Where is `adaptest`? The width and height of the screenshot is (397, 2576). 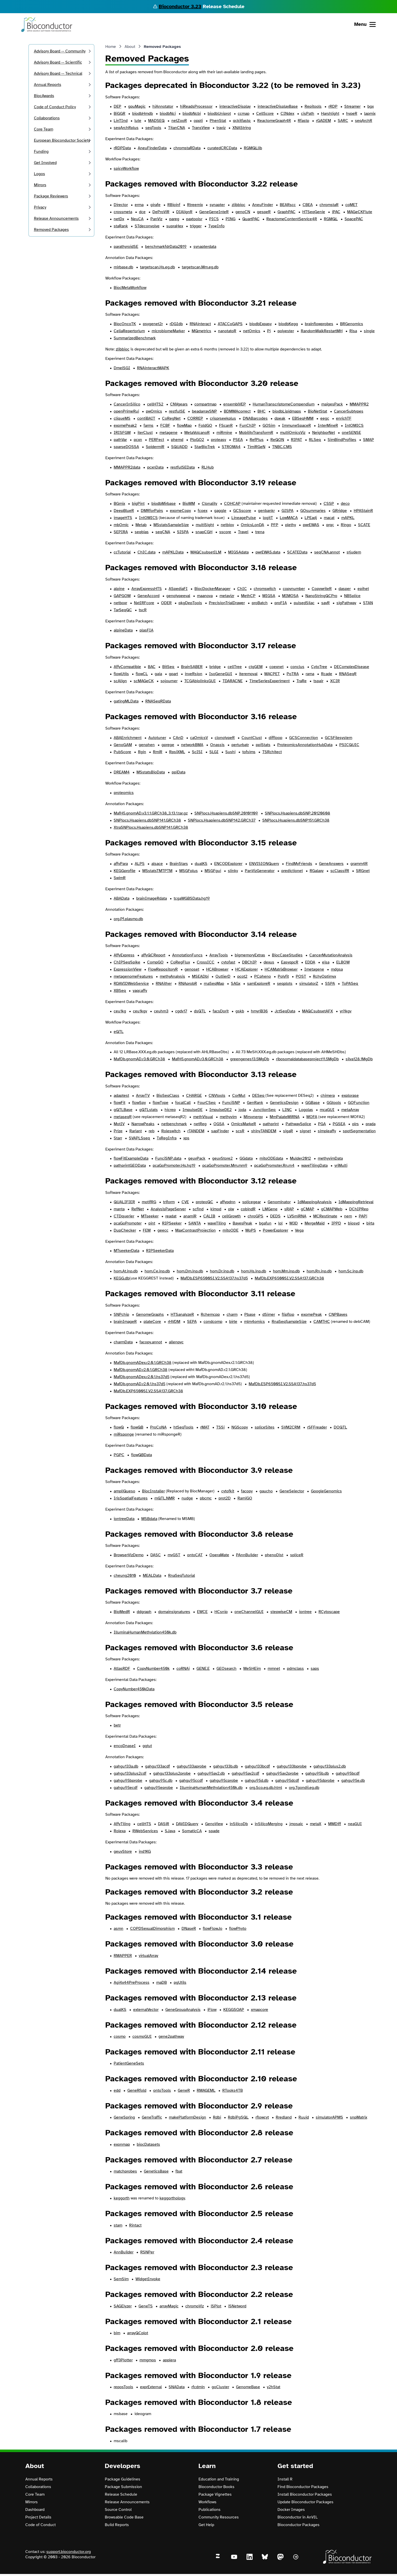
adaptest is located at coordinates (121, 1095).